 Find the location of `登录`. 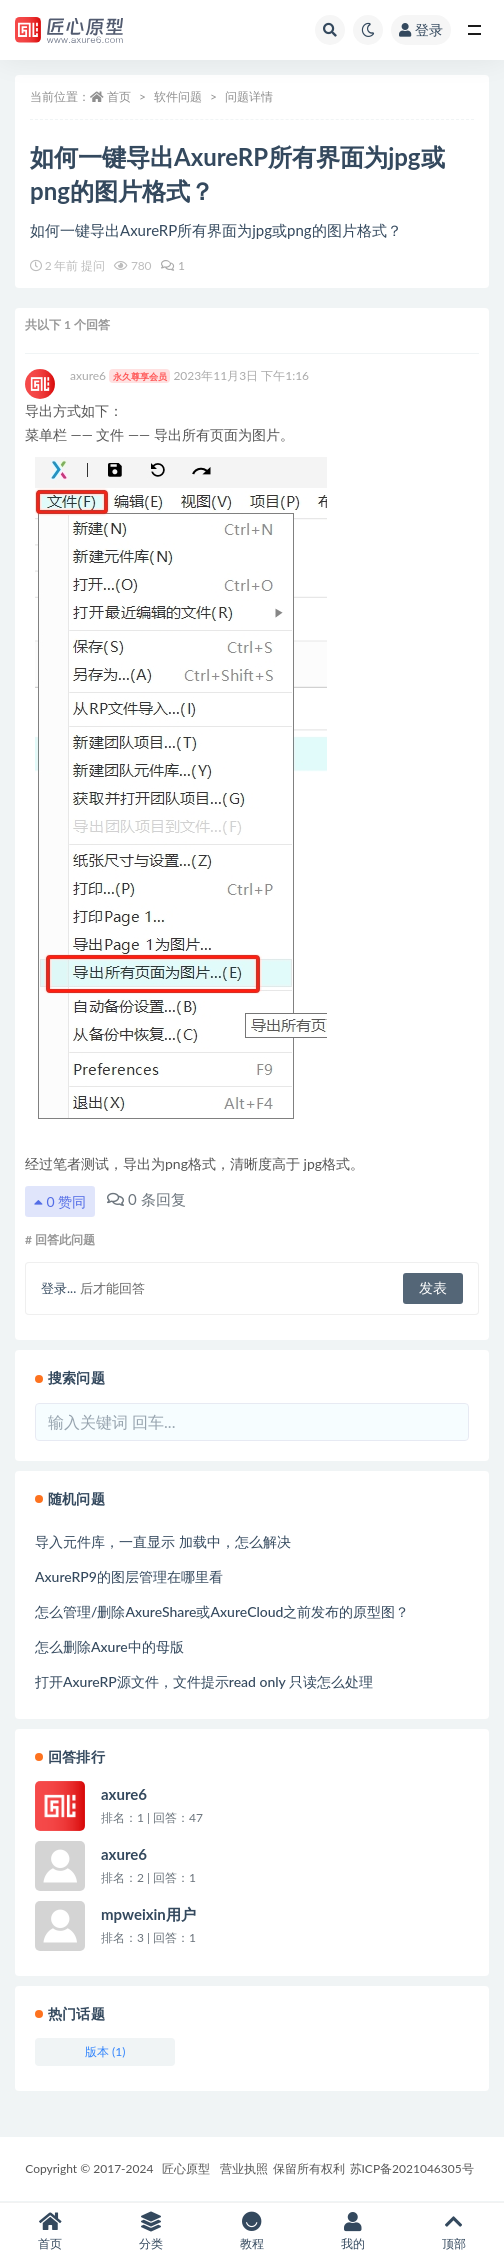

登录 is located at coordinates (421, 29).